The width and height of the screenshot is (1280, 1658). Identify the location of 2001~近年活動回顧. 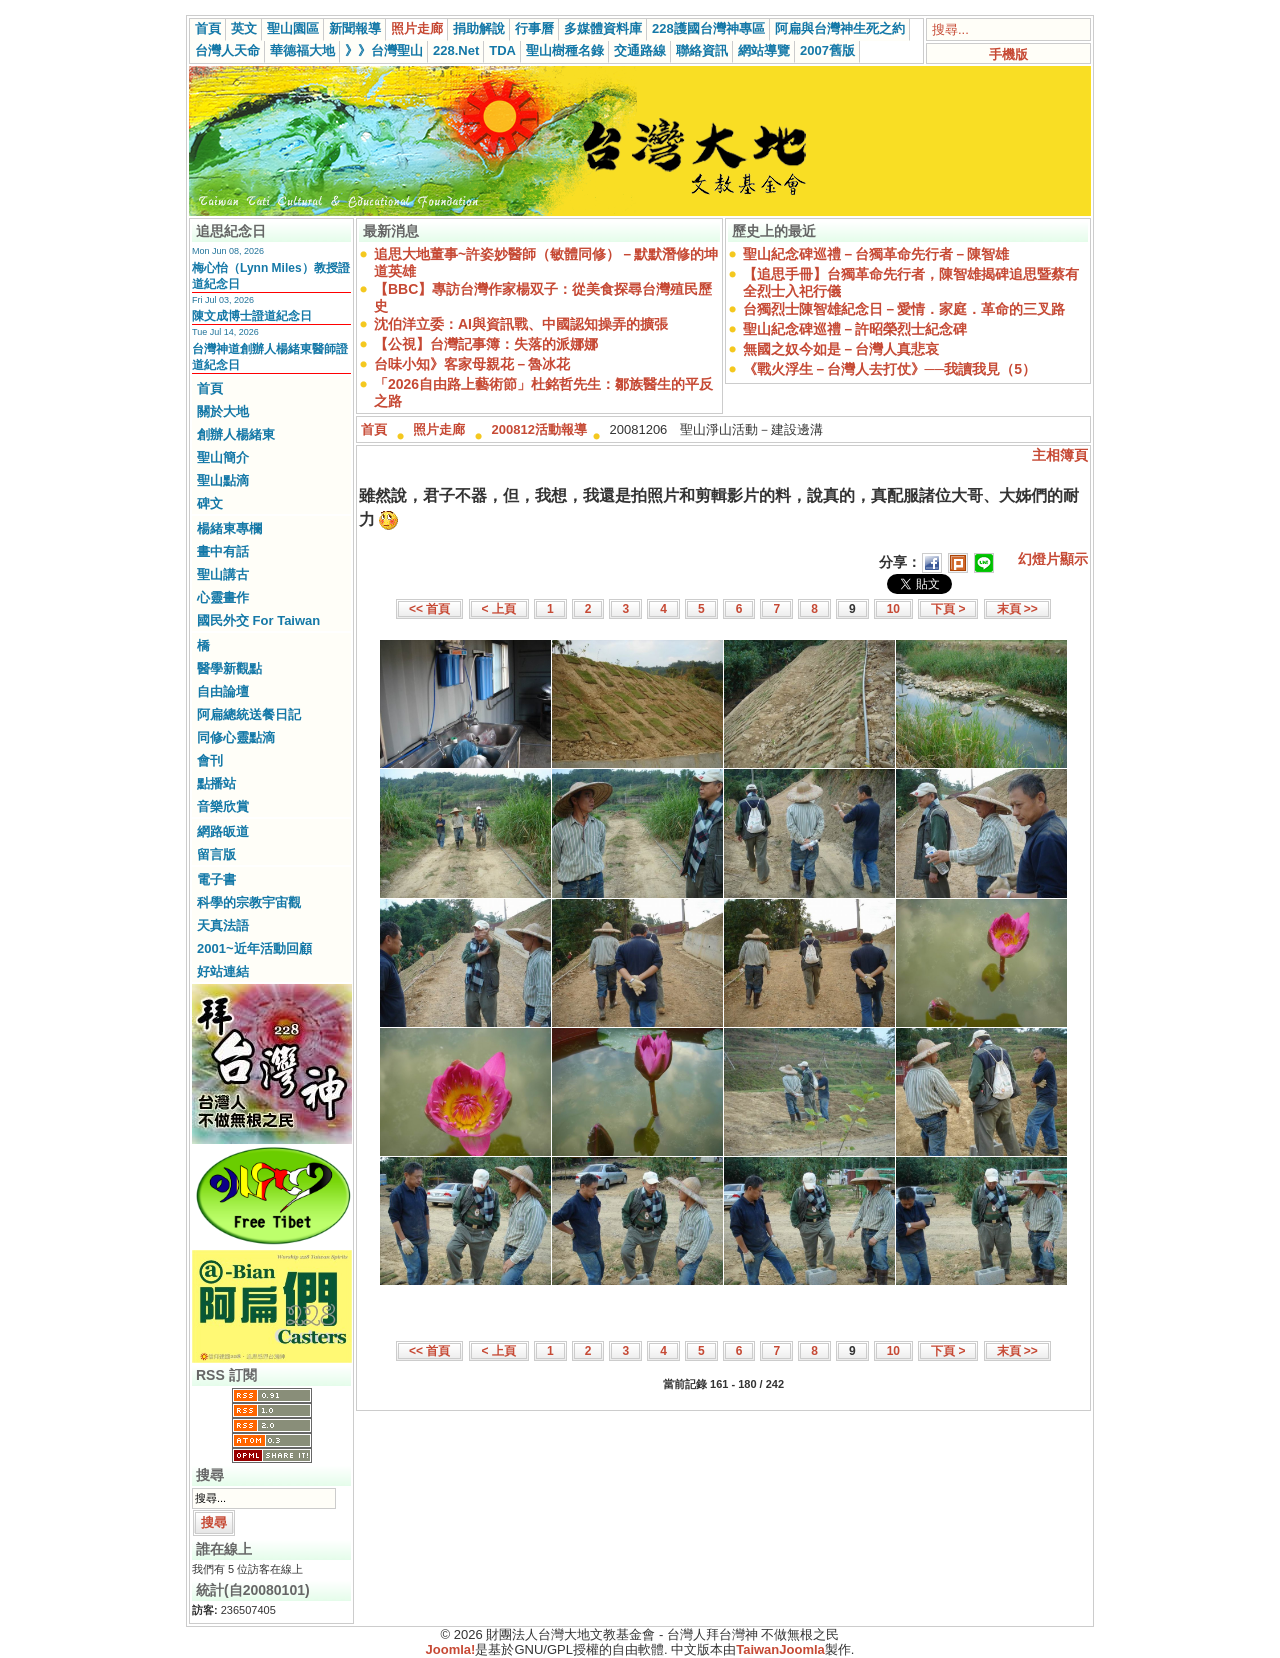
(254, 948).